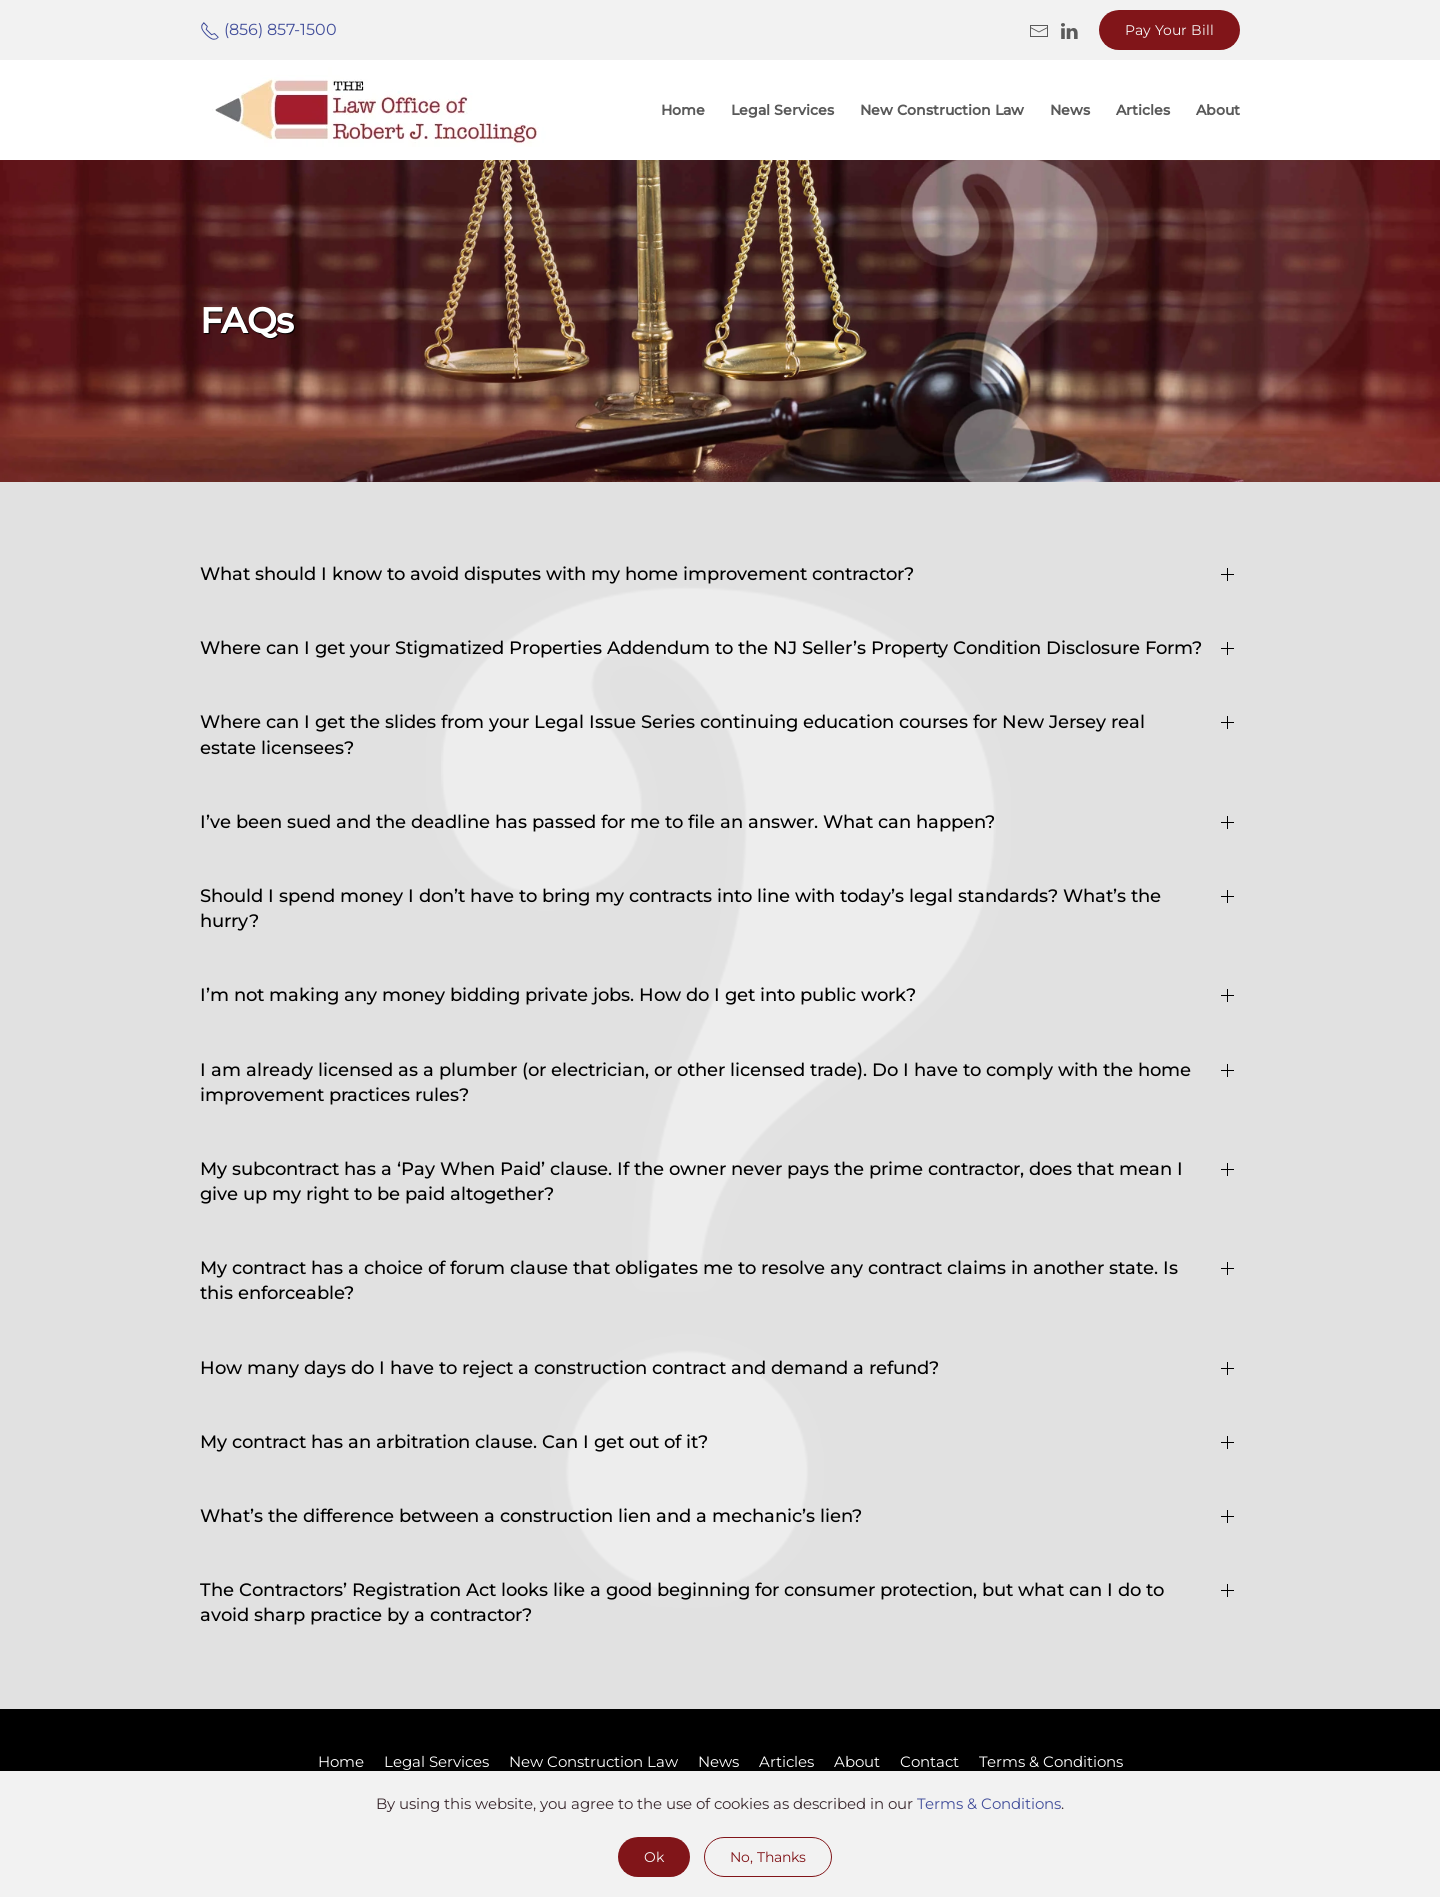  What do you see at coordinates (786, 1761) in the screenshot?
I see `Articles` at bounding box center [786, 1761].